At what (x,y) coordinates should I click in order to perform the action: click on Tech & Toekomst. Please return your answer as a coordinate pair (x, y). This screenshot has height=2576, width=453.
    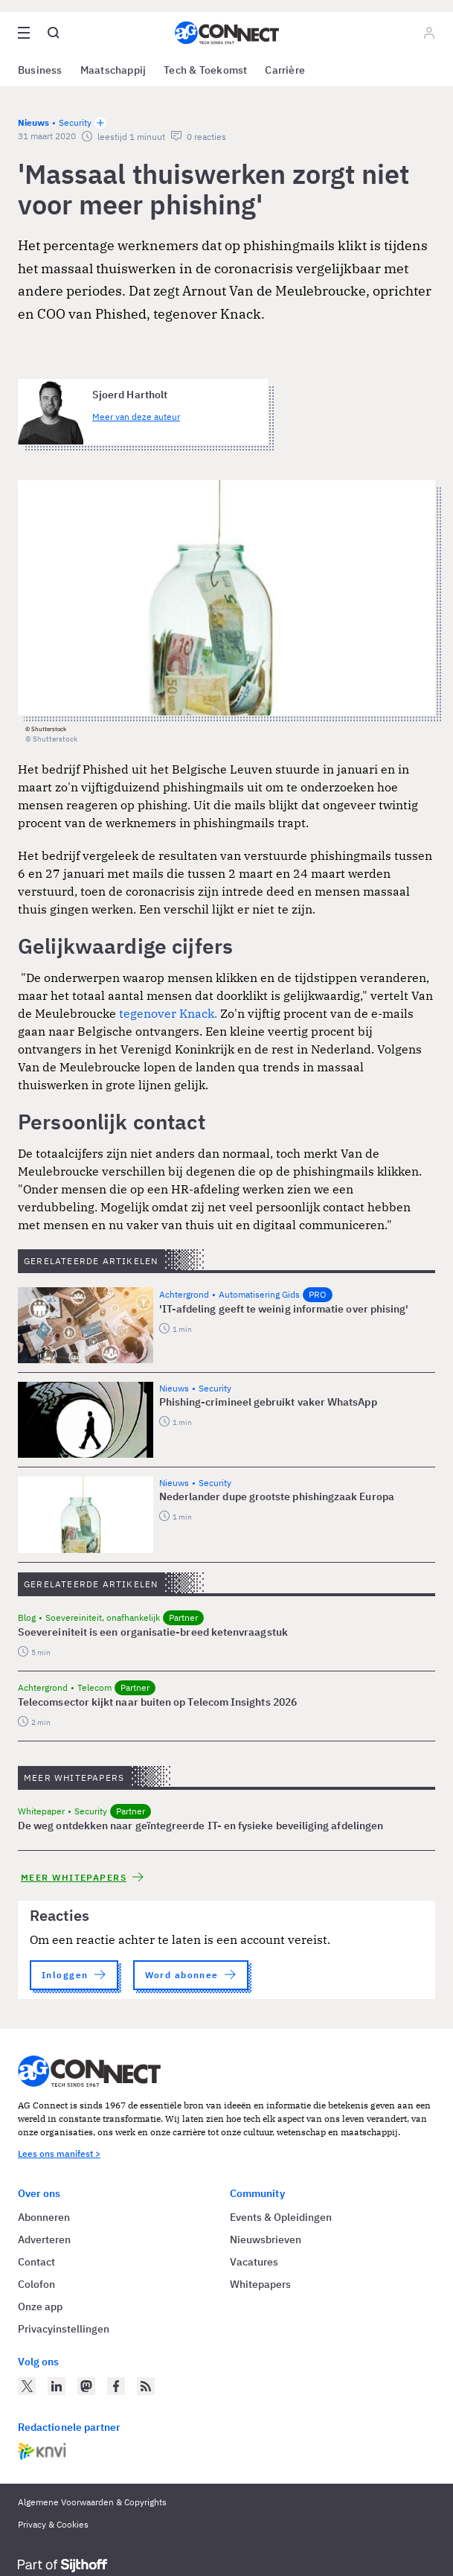
    Looking at the image, I should click on (205, 70).